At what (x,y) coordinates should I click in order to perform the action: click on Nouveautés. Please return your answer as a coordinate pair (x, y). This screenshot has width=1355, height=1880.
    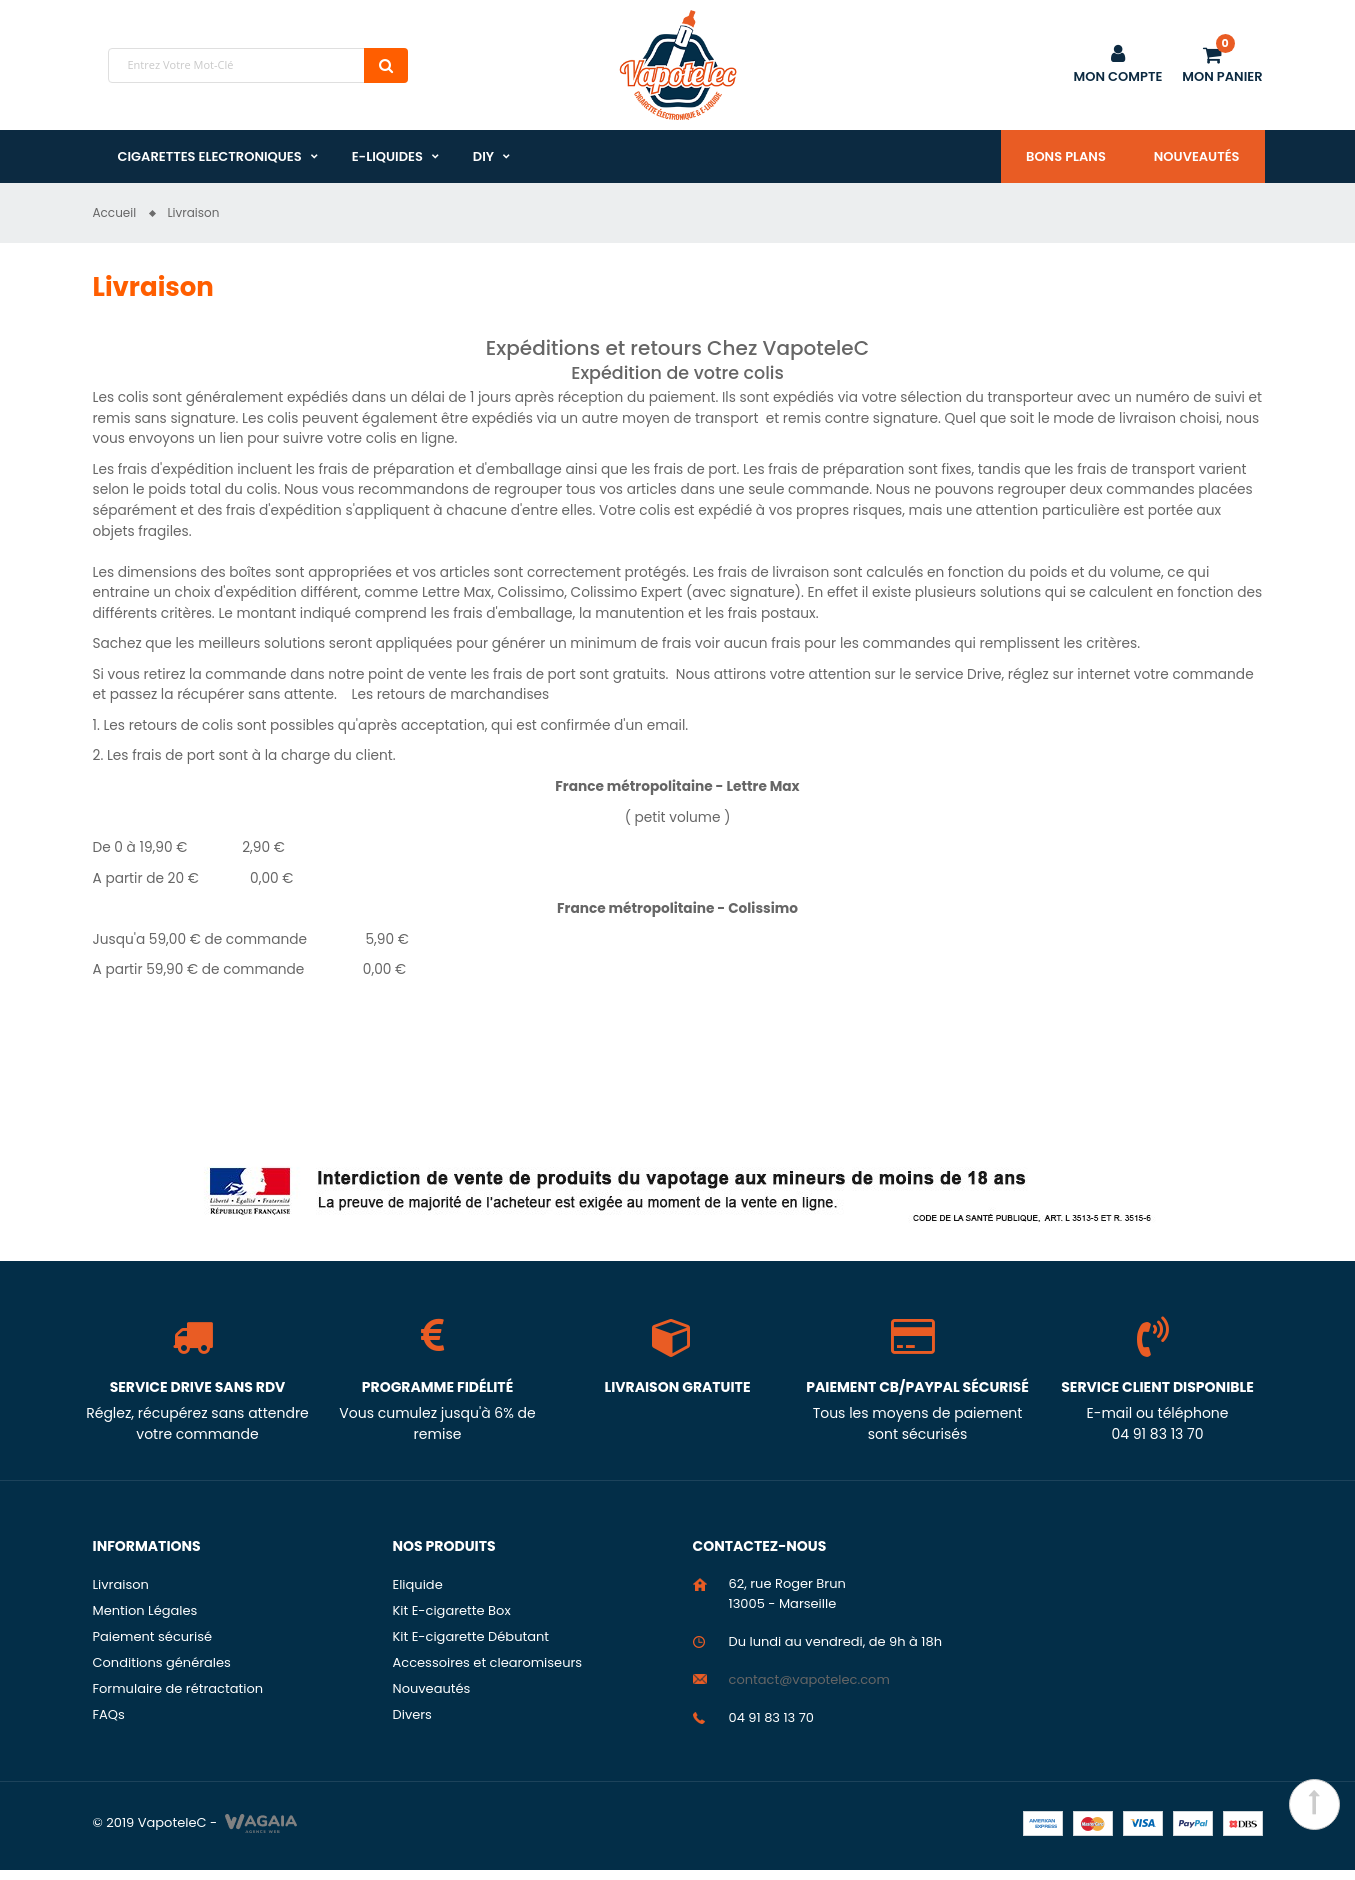
    Looking at the image, I should click on (1197, 156).